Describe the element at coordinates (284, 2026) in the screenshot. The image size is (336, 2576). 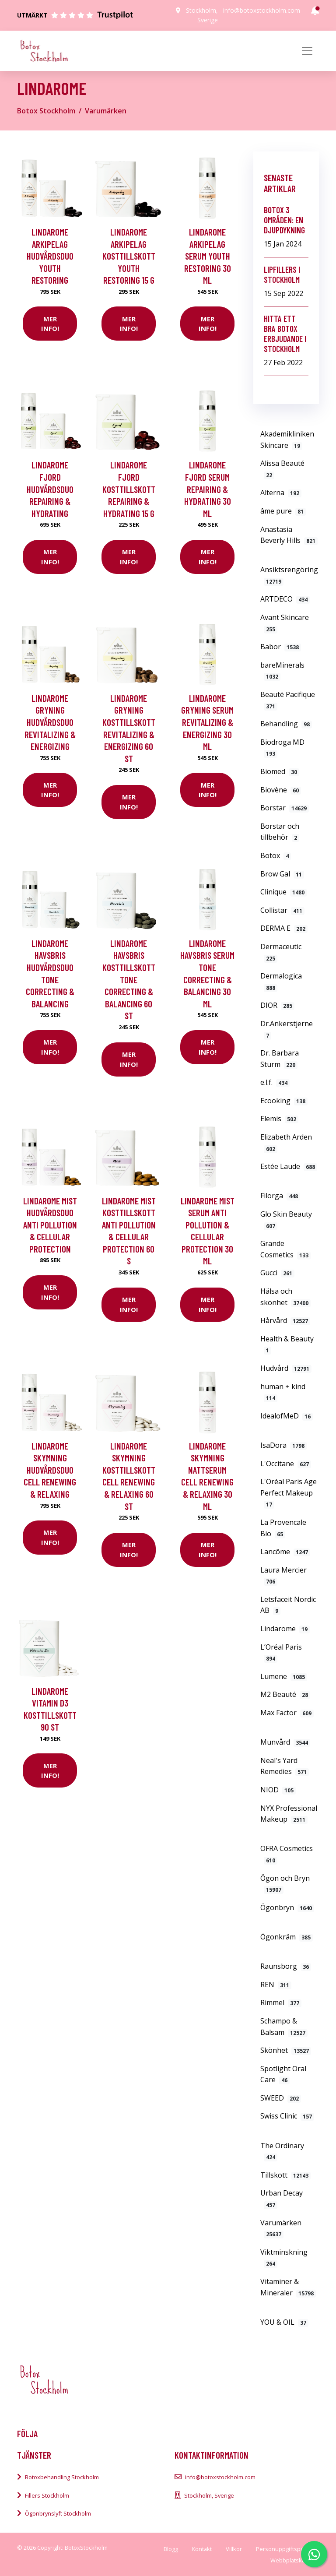
I see `Schampo & Balsam` at that location.